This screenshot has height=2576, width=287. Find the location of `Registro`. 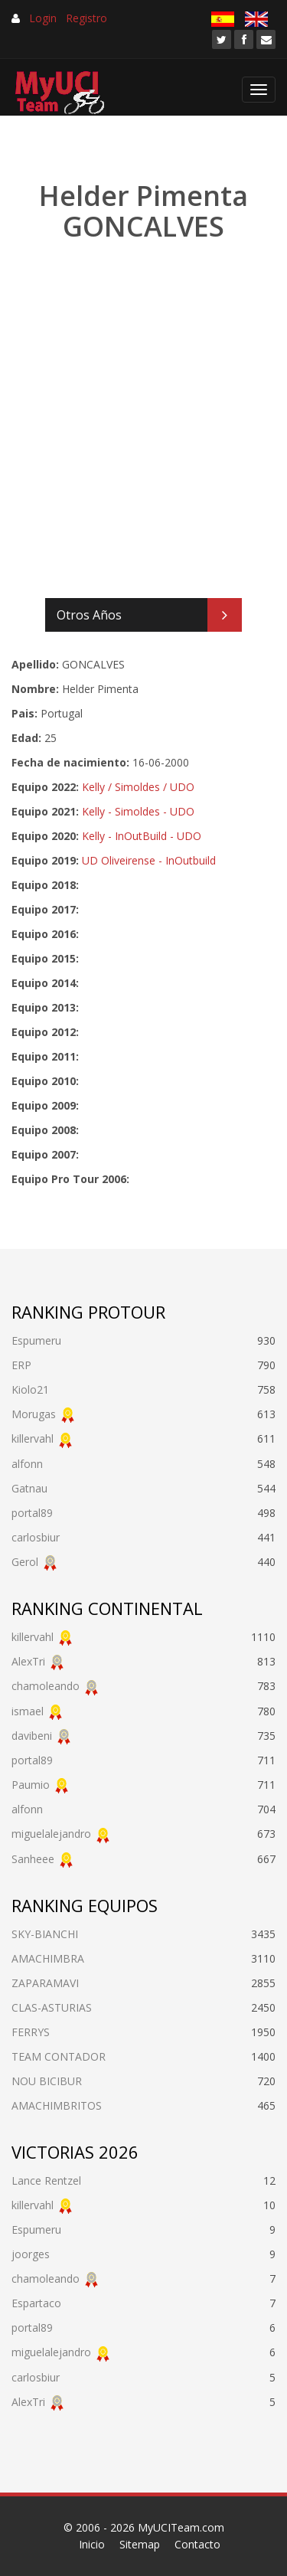

Registro is located at coordinates (86, 18).